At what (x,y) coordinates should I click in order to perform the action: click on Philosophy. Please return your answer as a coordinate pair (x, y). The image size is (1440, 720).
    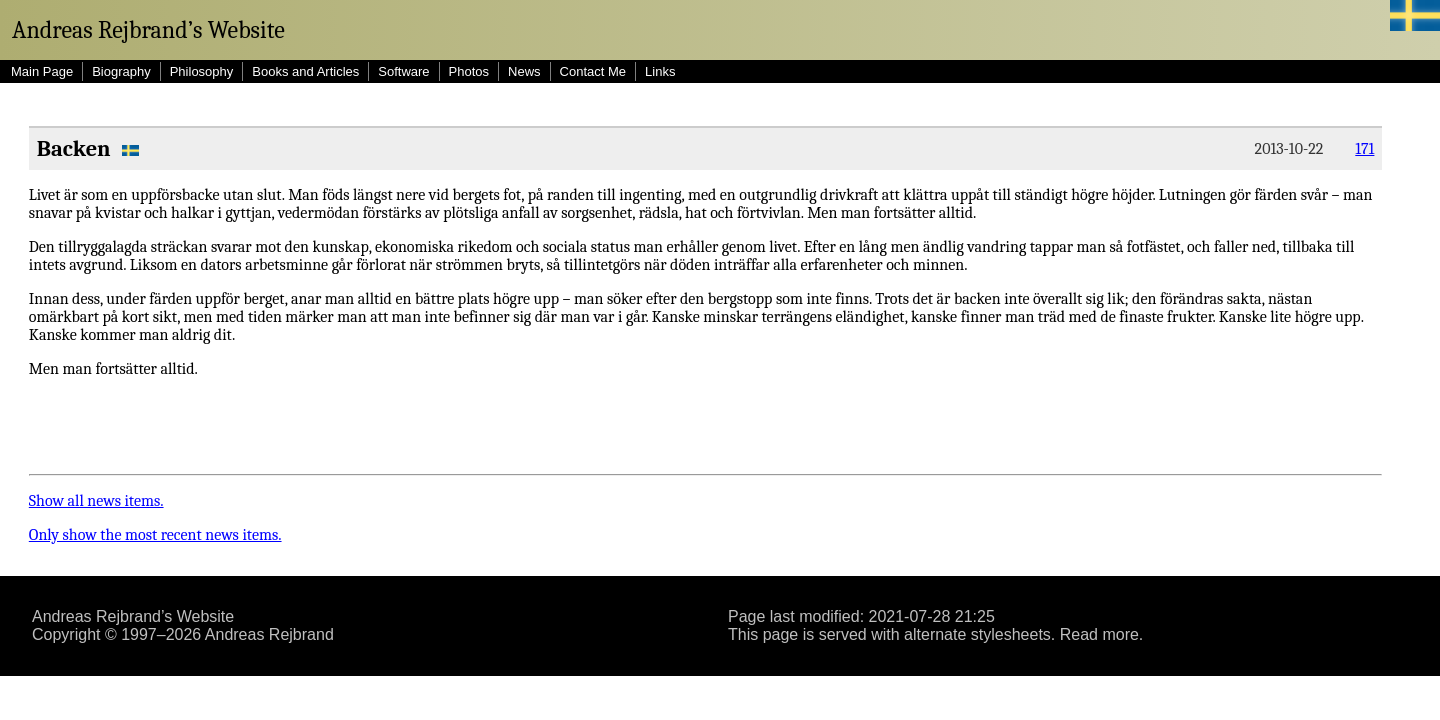
    Looking at the image, I should click on (202, 71).